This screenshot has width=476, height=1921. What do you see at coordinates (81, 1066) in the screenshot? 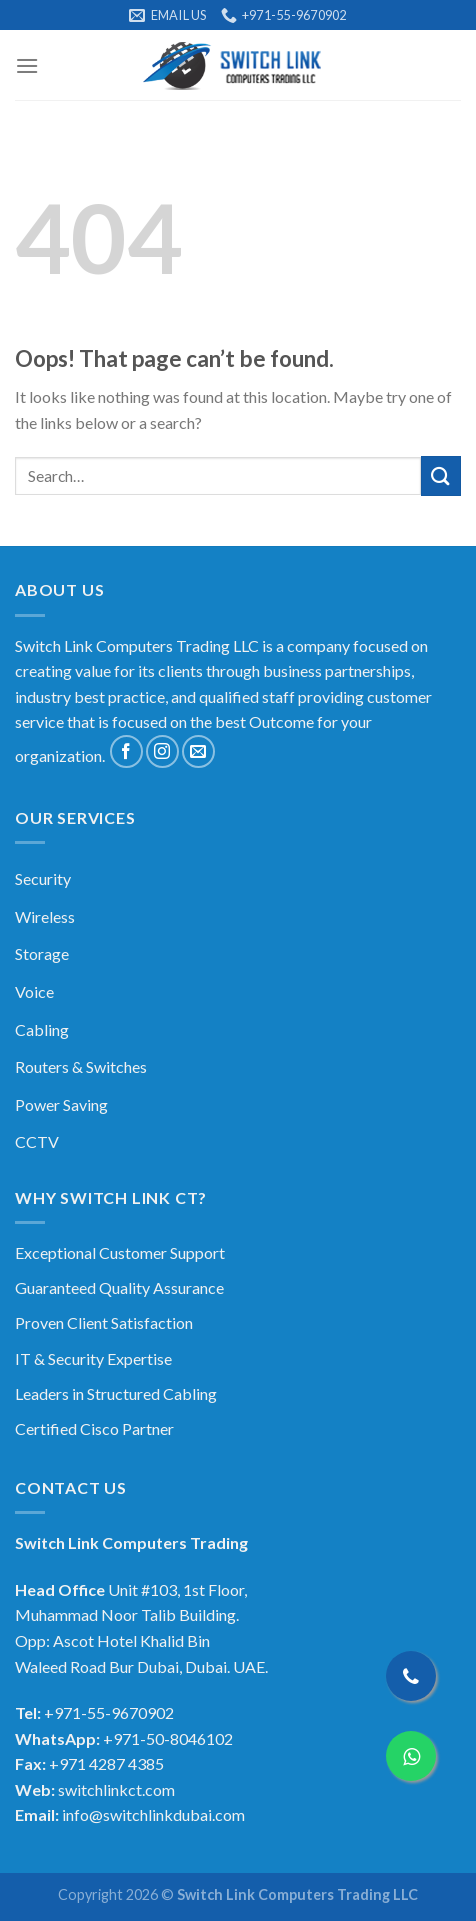
I see `Routers & Switches` at bounding box center [81, 1066].